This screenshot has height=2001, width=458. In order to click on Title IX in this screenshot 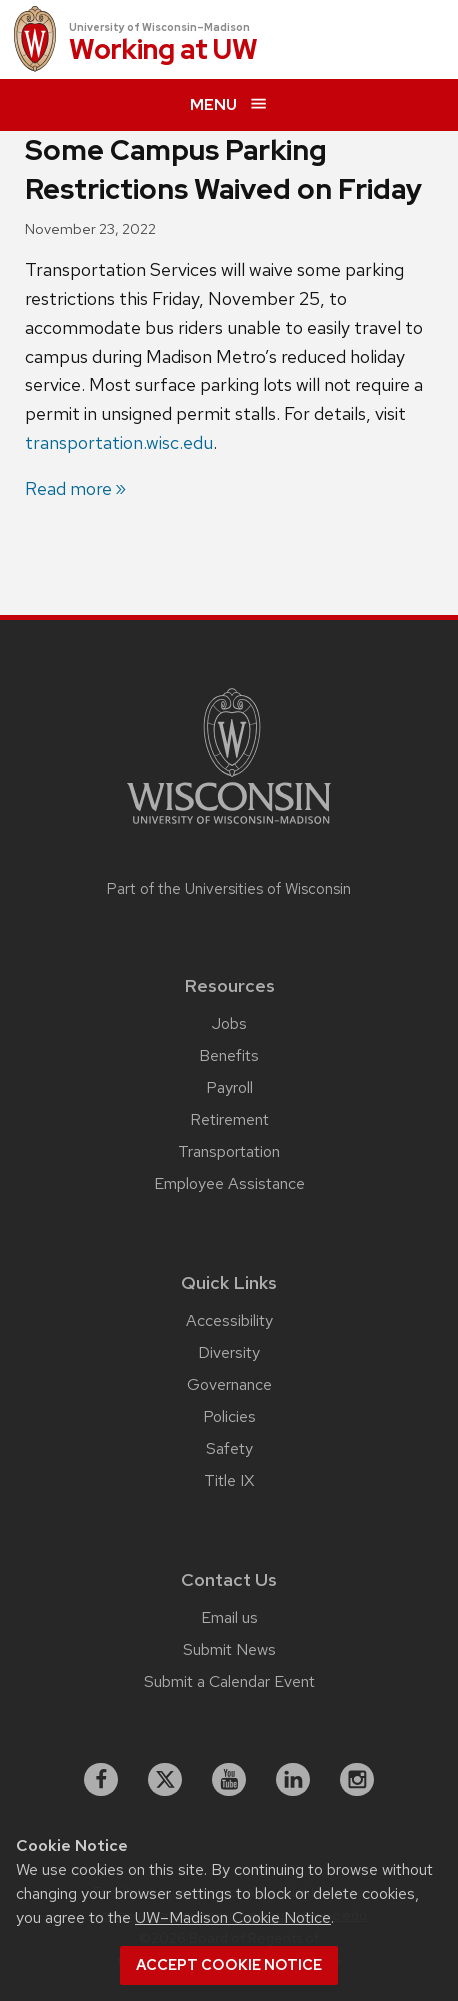, I will do `click(229, 1480)`.